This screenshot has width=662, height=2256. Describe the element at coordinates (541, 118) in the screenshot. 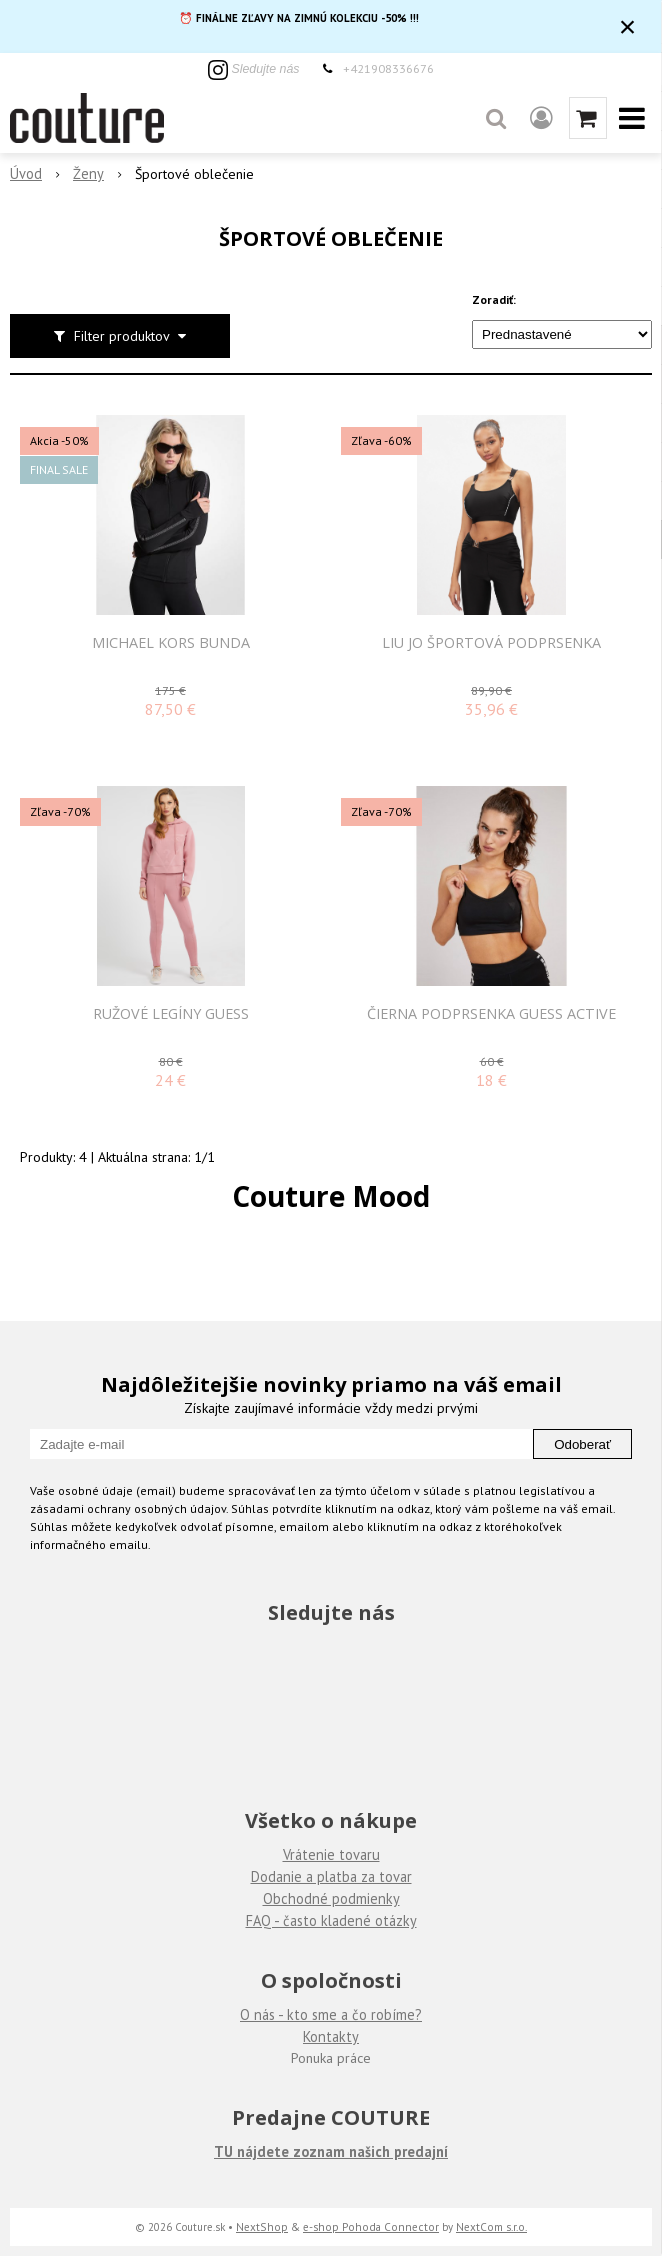

I see `[Prihlásiť]` at that location.